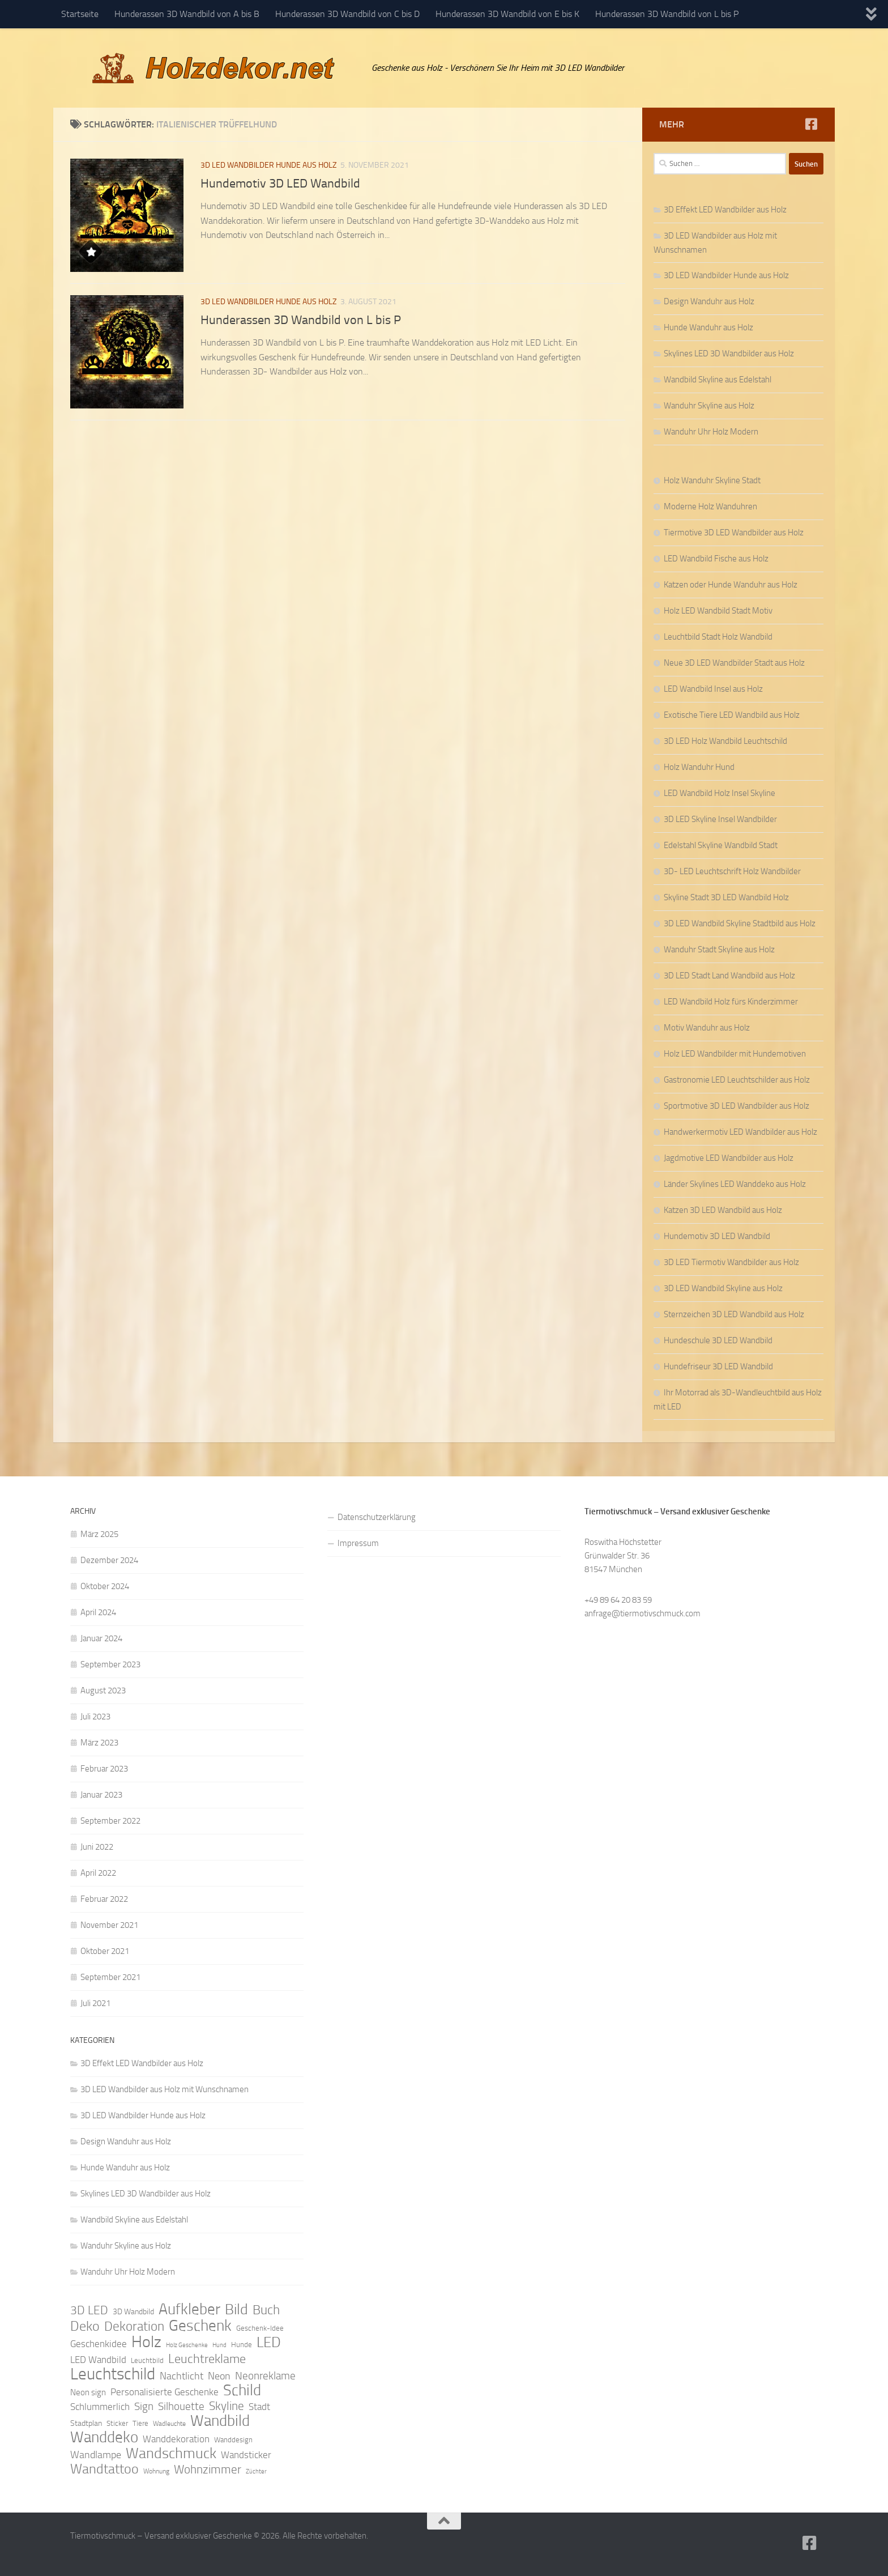  I want to click on Katzen 3D LED Wandbild aus Holz, so click(723, 1210).